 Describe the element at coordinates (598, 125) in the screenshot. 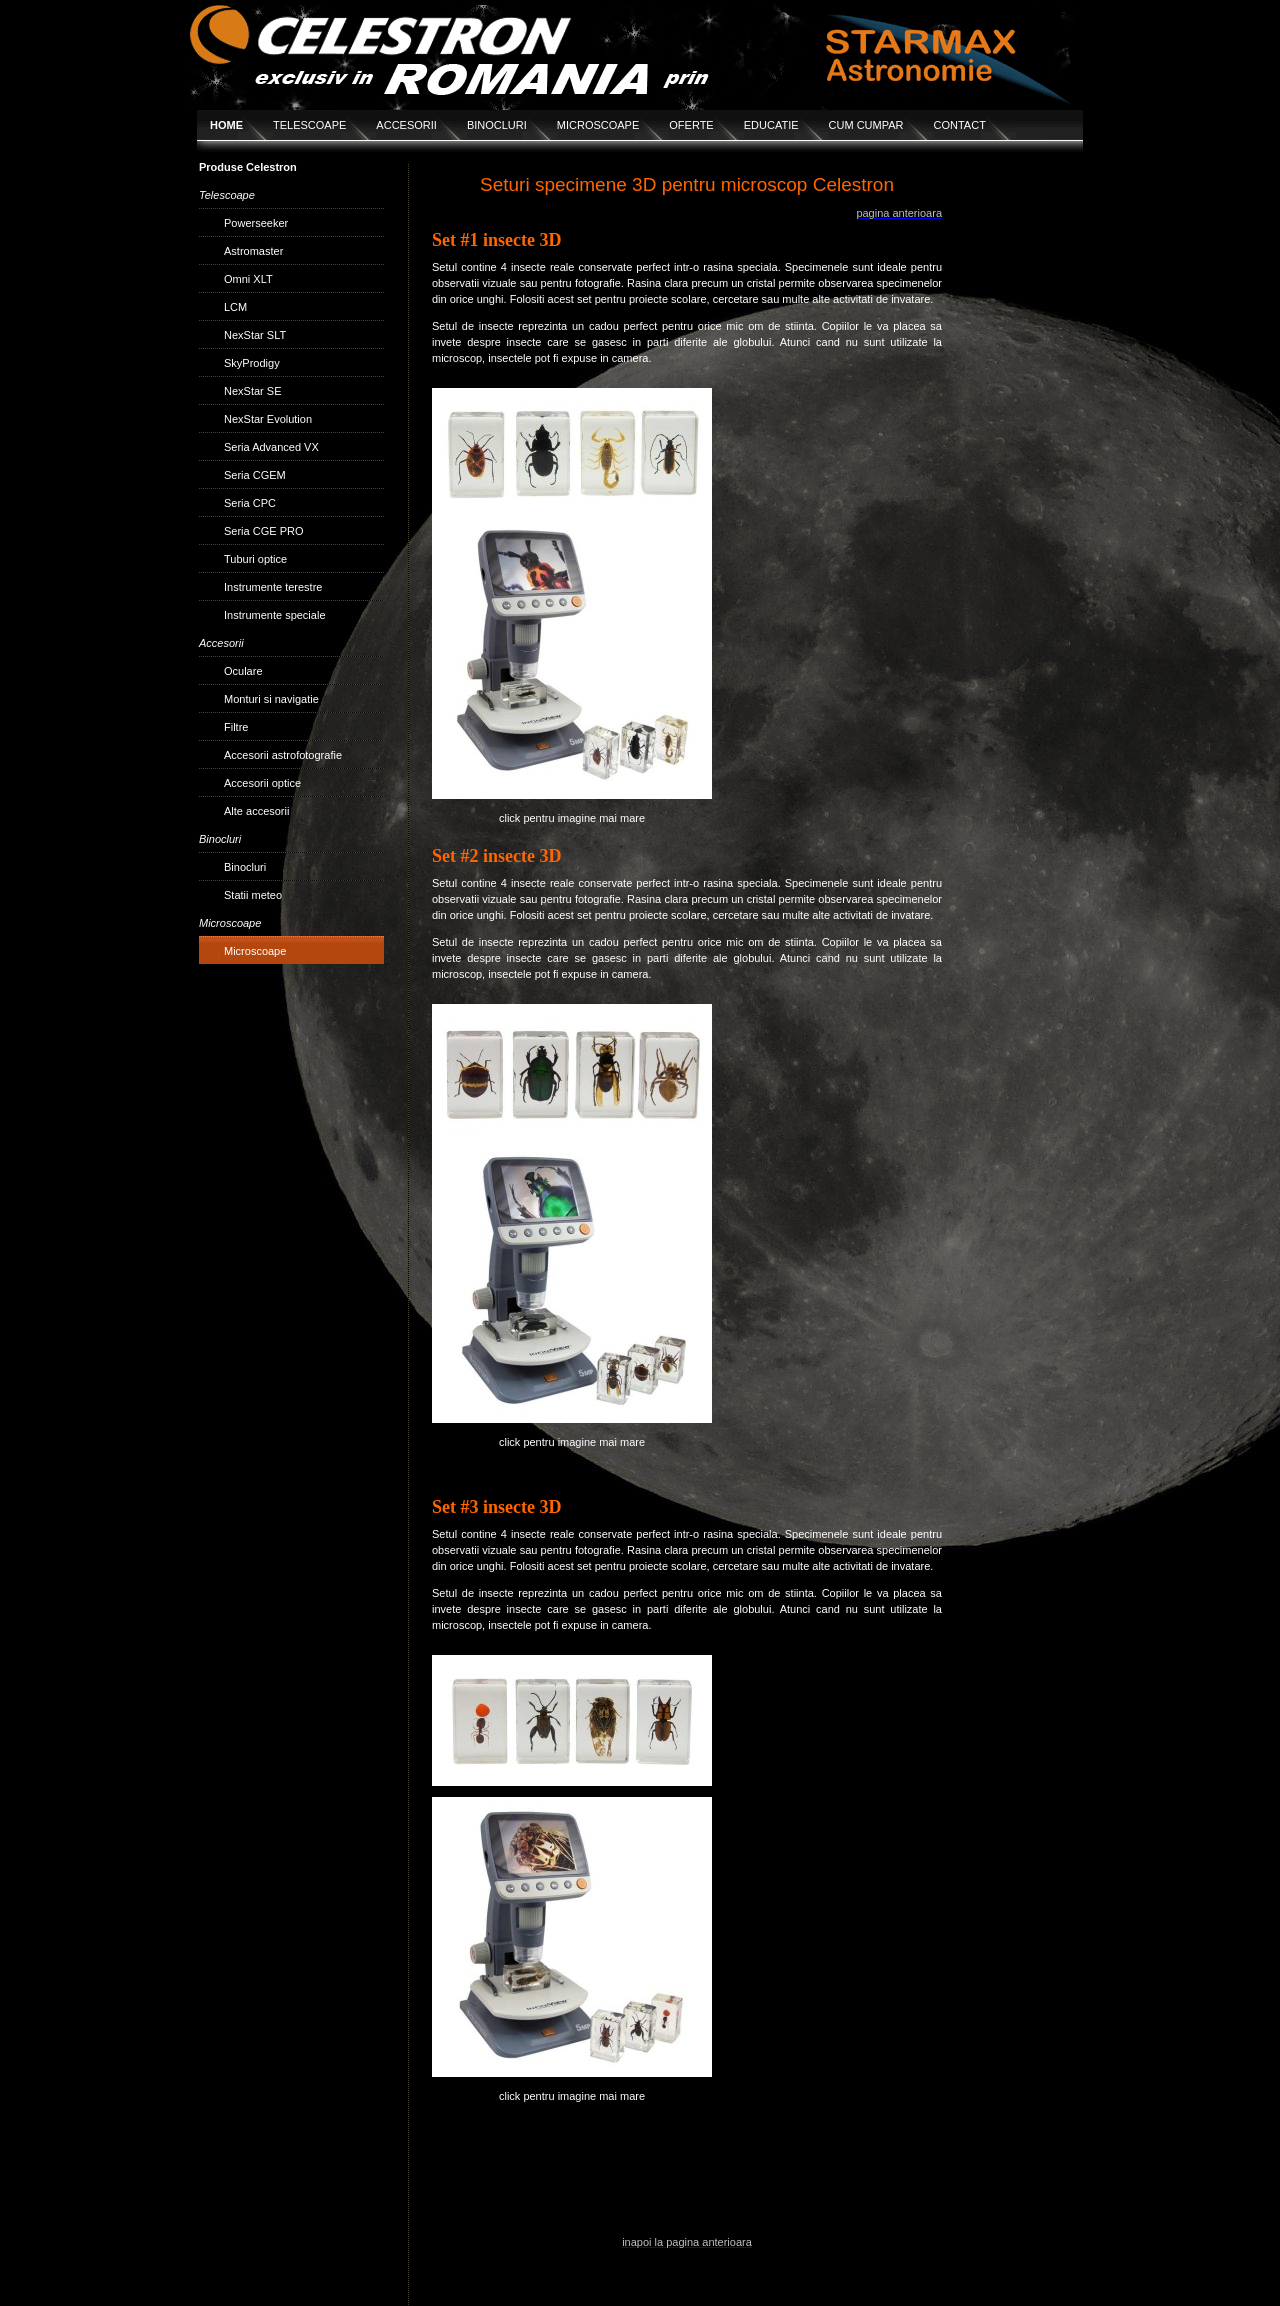

I see `MICROSCOAPE` at that location.